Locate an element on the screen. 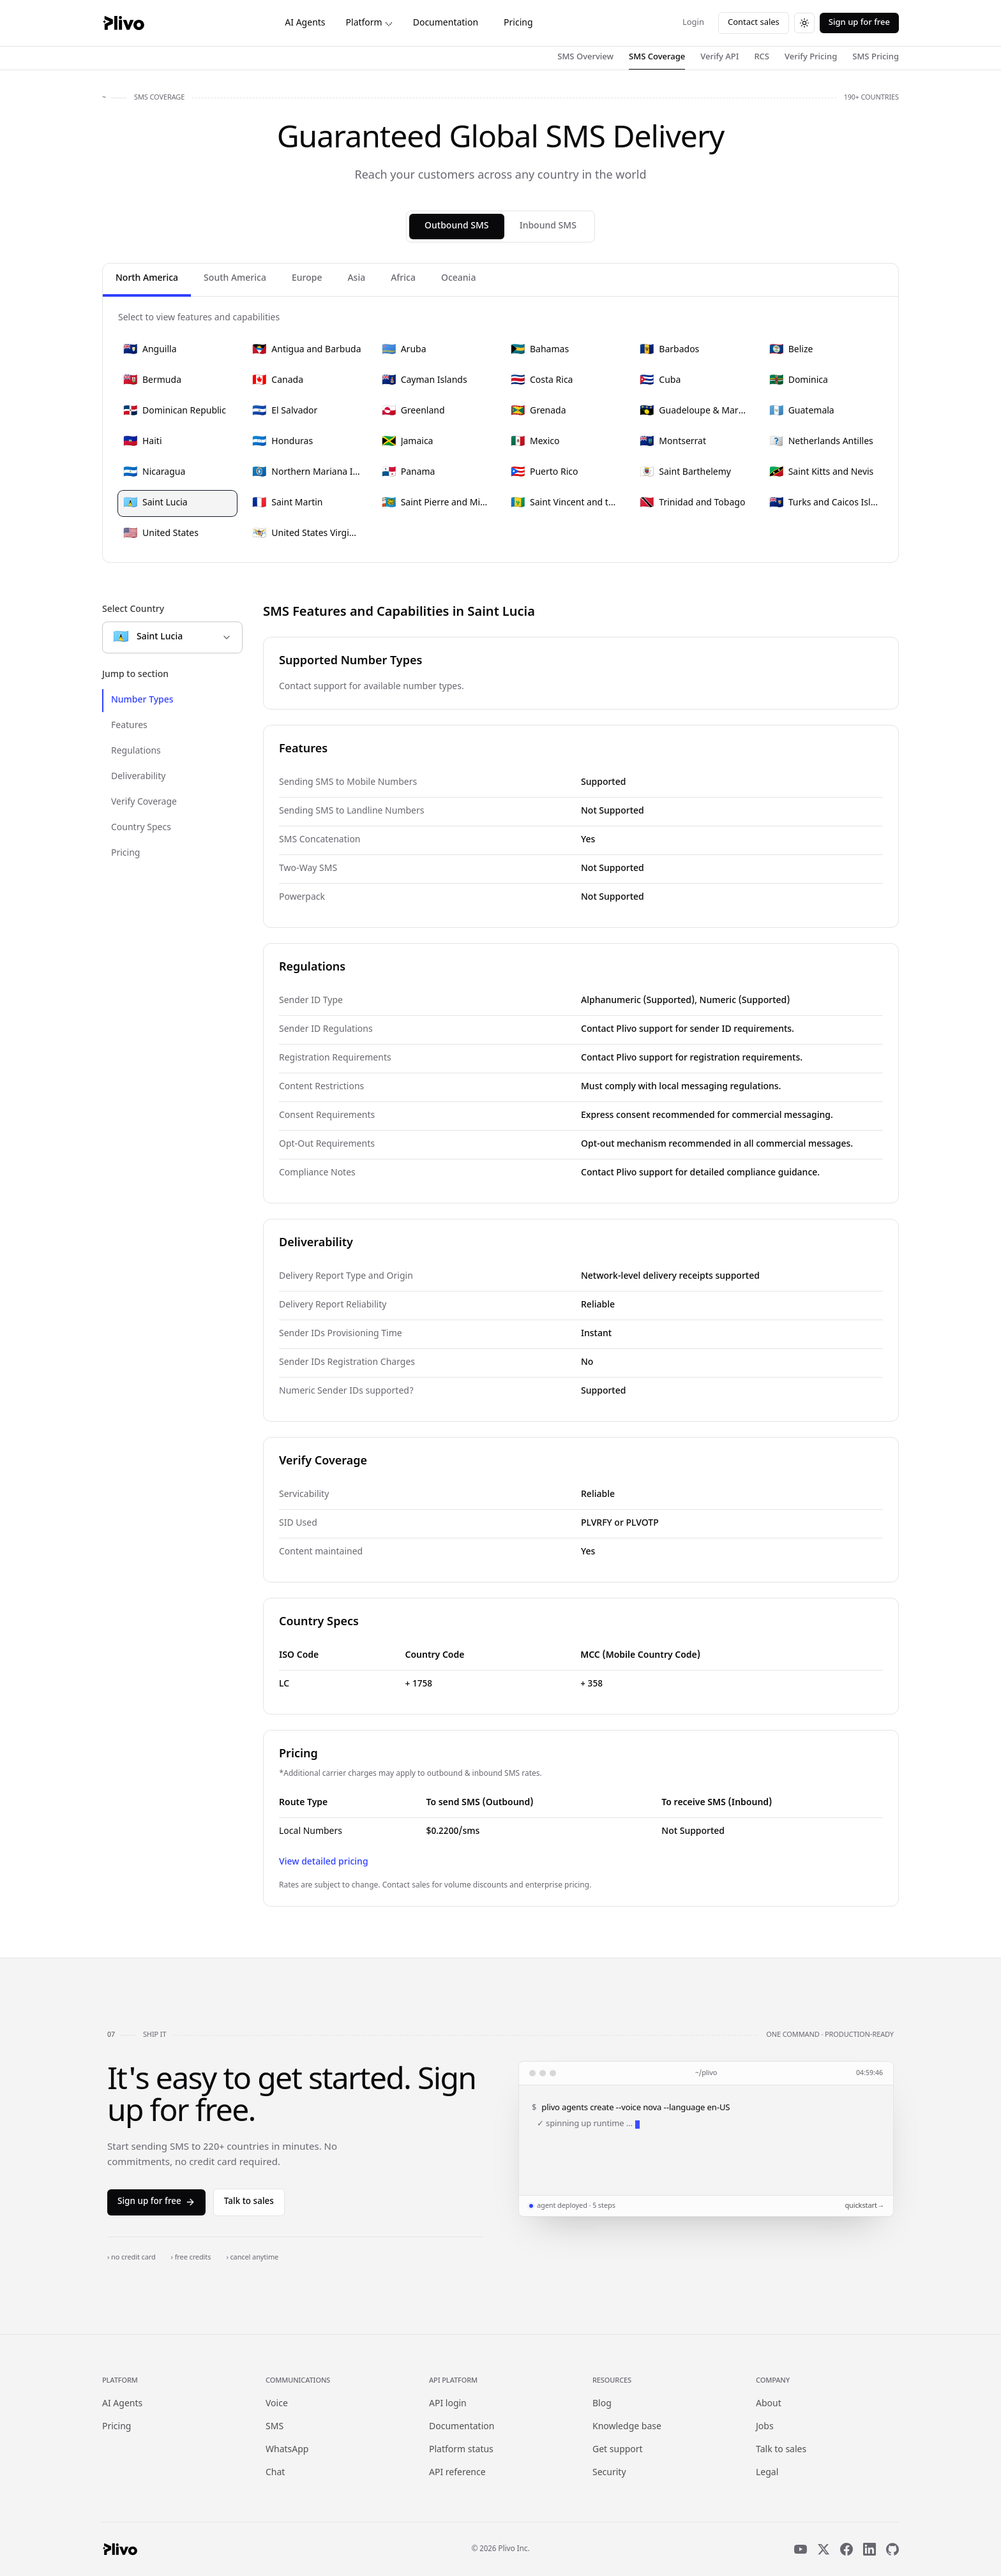  Talk to sales is located at coordinates (249, 2202).